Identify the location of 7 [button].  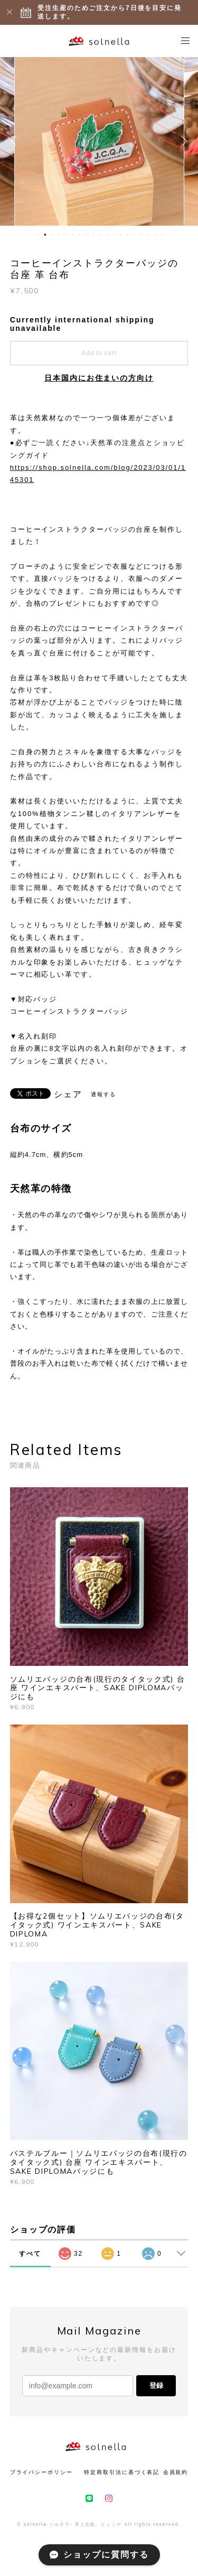
(79, 235).